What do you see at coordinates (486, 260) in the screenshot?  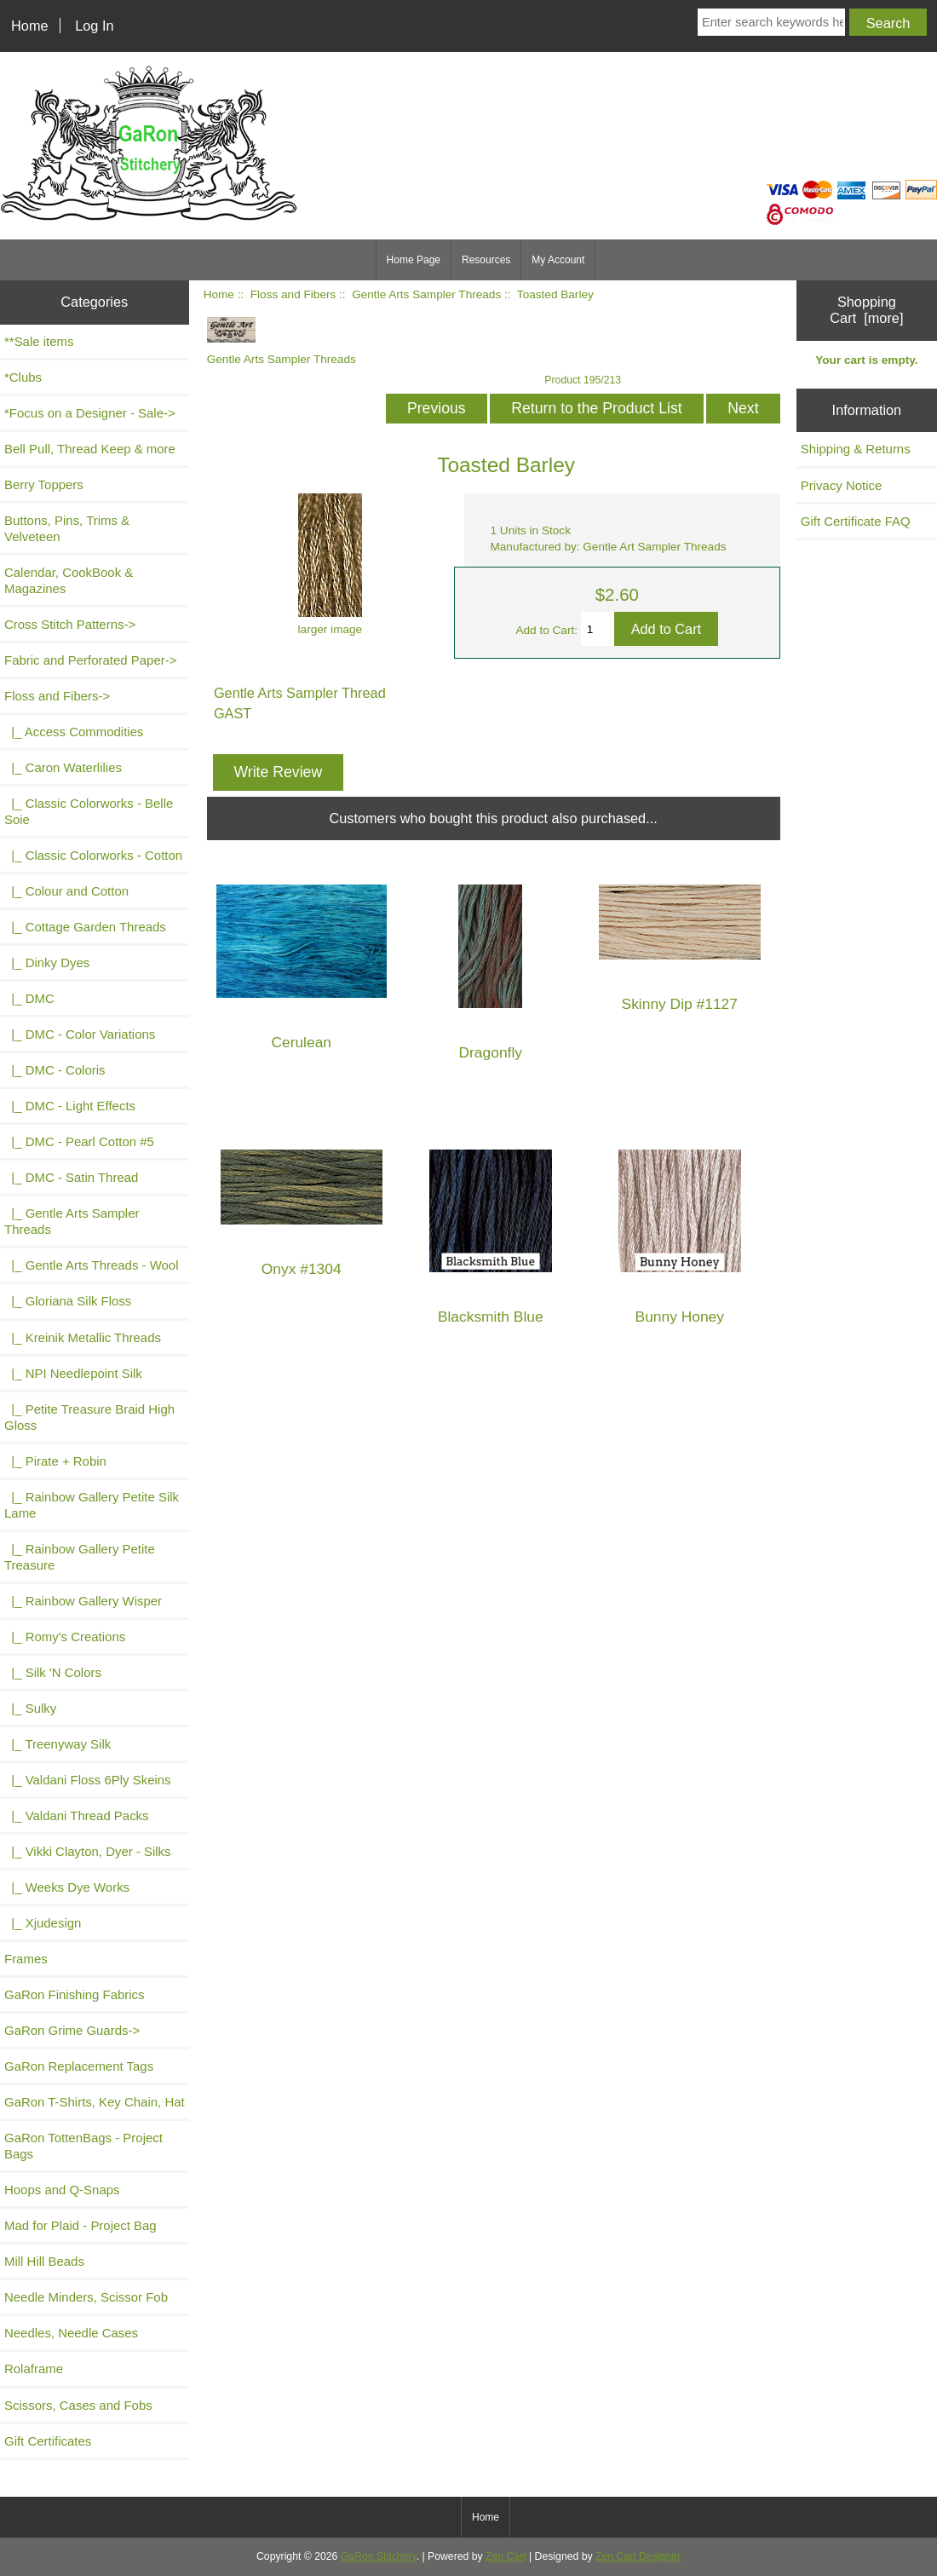 I see `Resources` at bounding box center [486, 260].